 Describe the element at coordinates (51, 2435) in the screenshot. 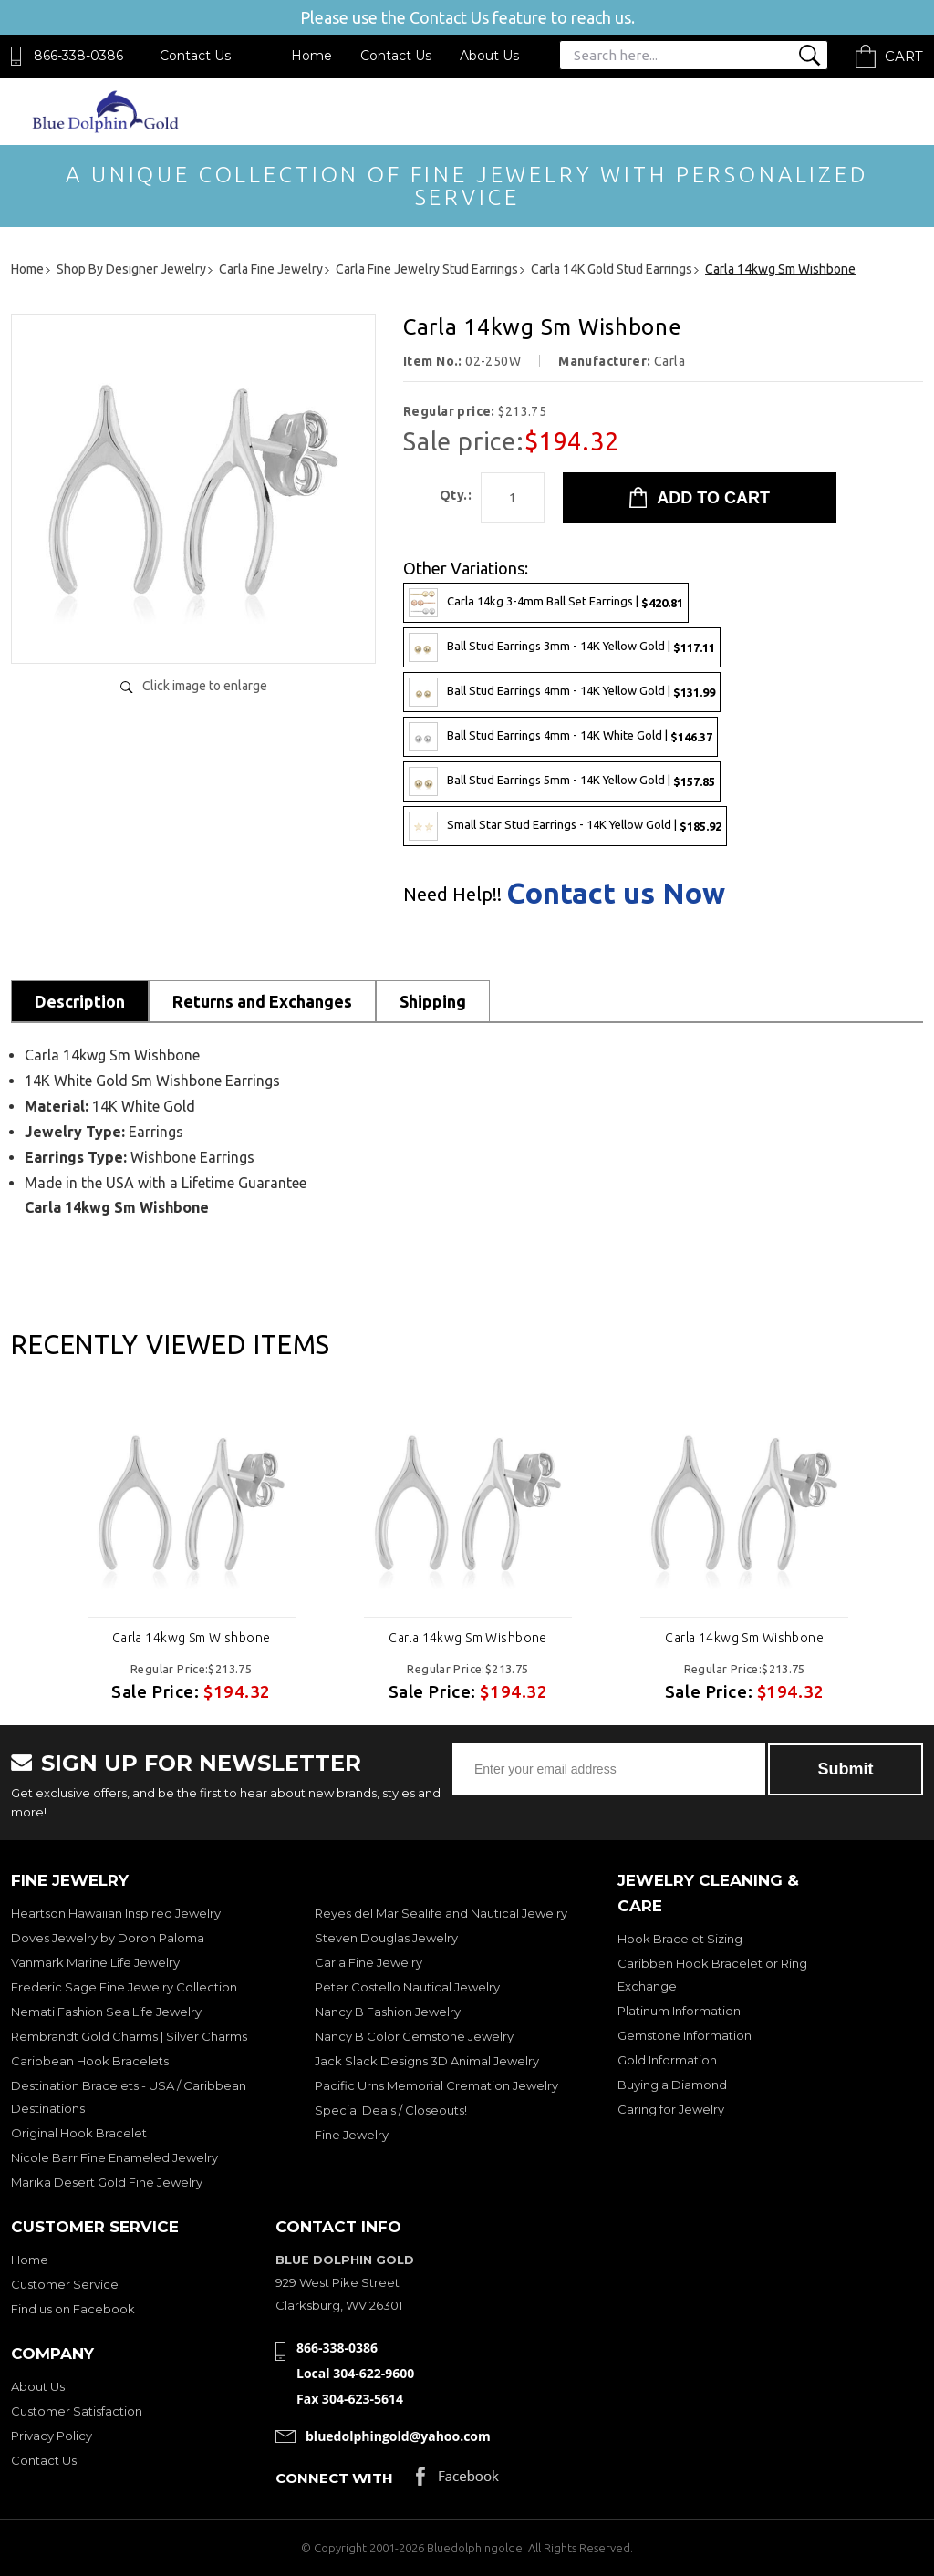

I see `Privacy Policy` at that location.